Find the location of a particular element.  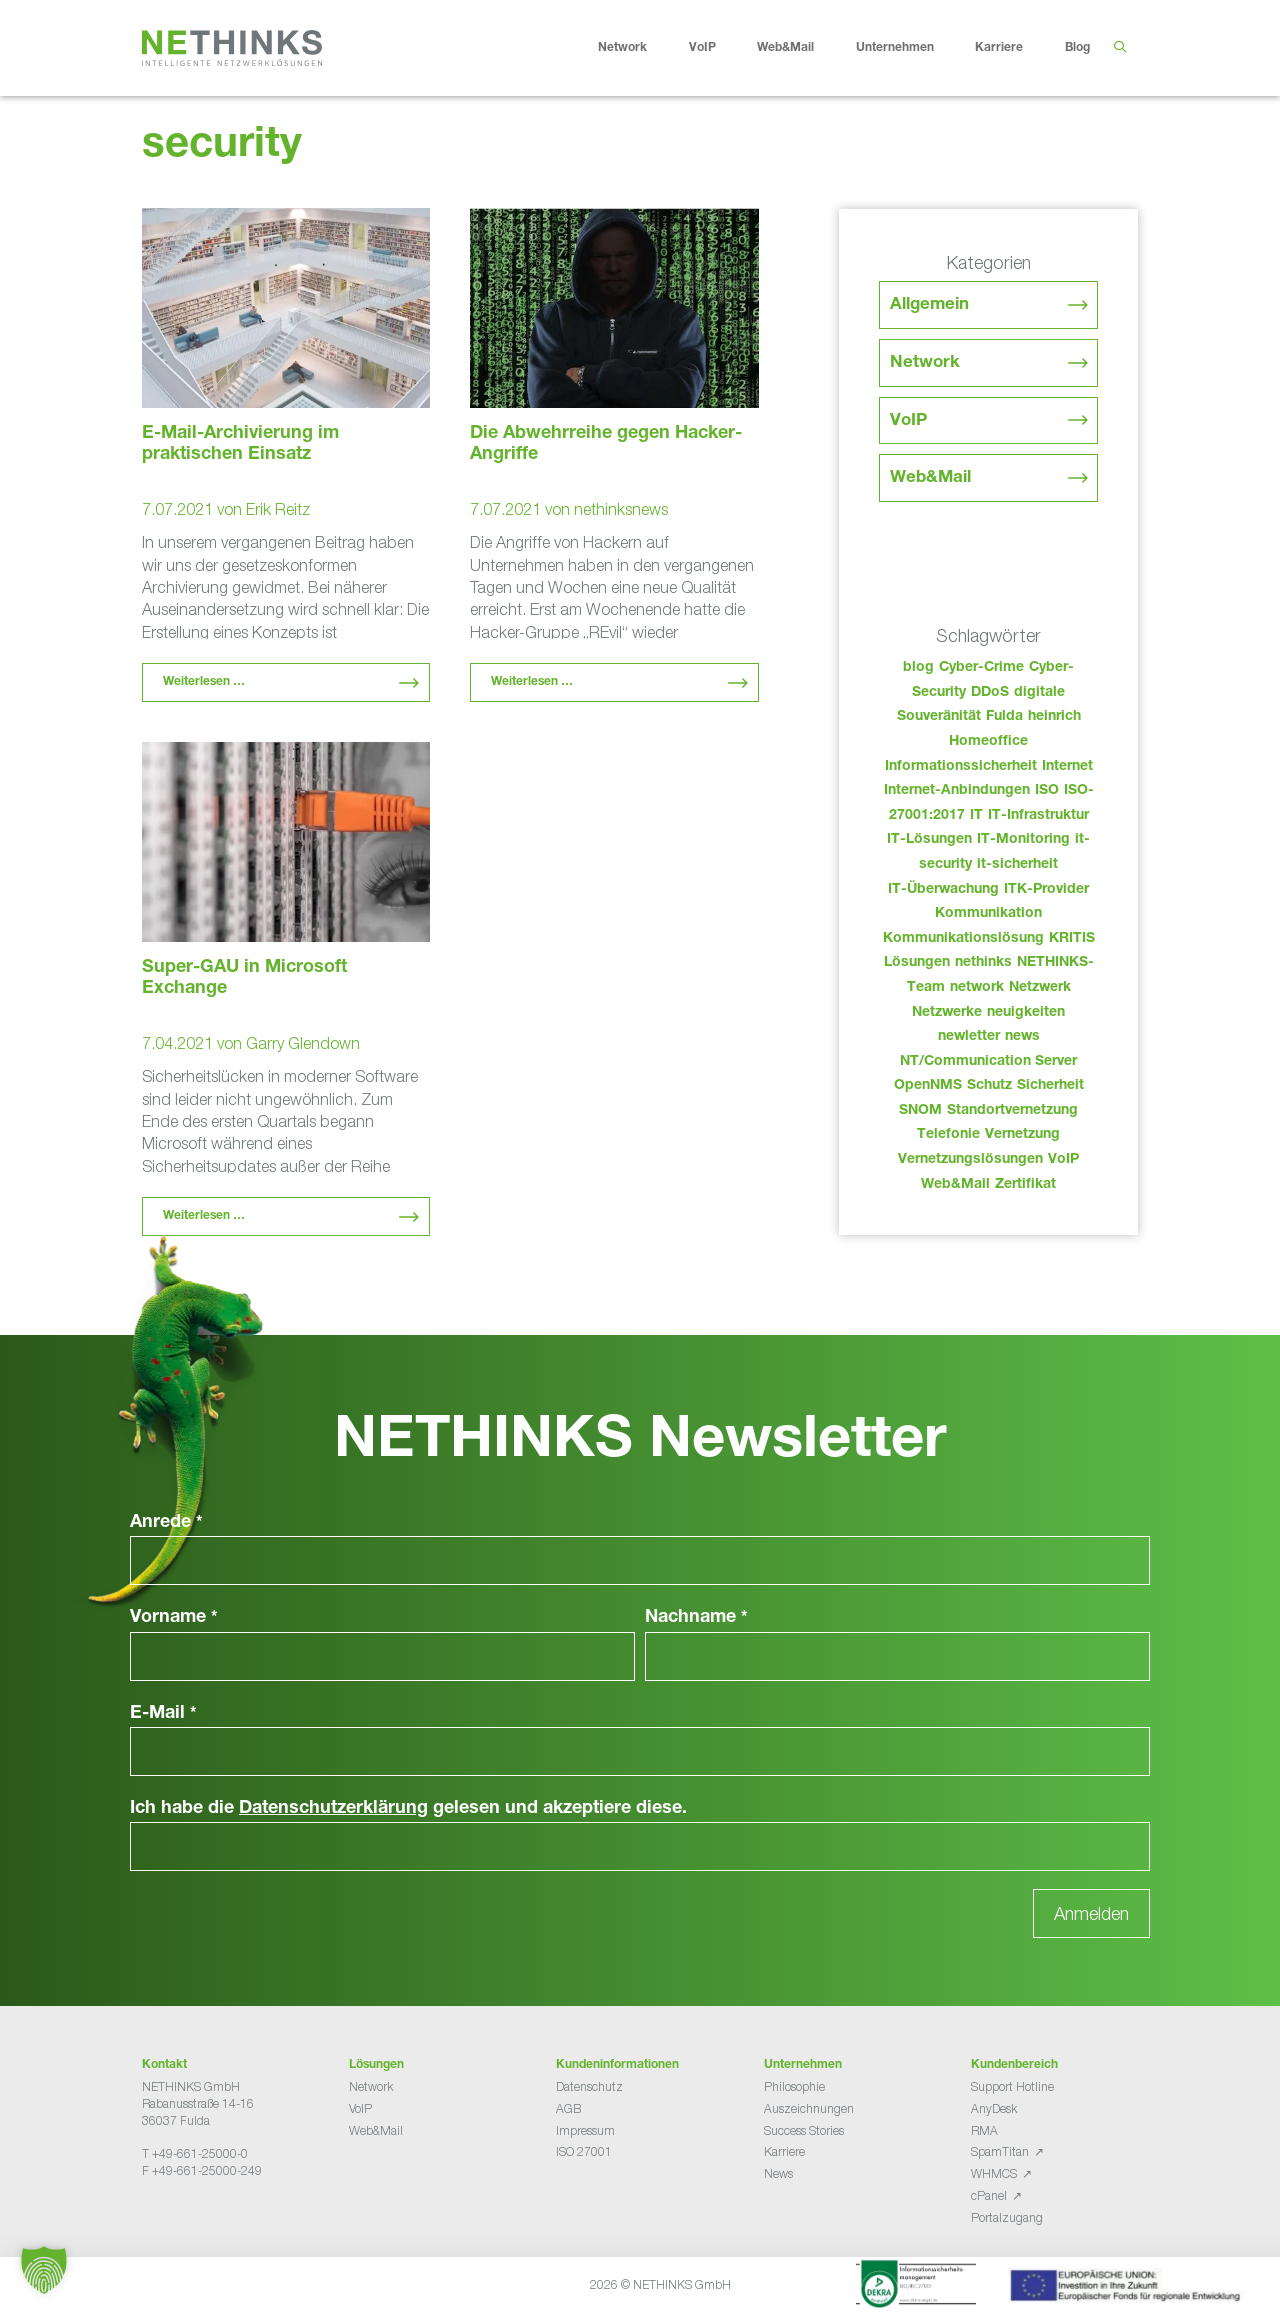

Internet-Anbindungen [Internet-Anbindungen (40 Einträge)] is located at coordinates (957, 791).